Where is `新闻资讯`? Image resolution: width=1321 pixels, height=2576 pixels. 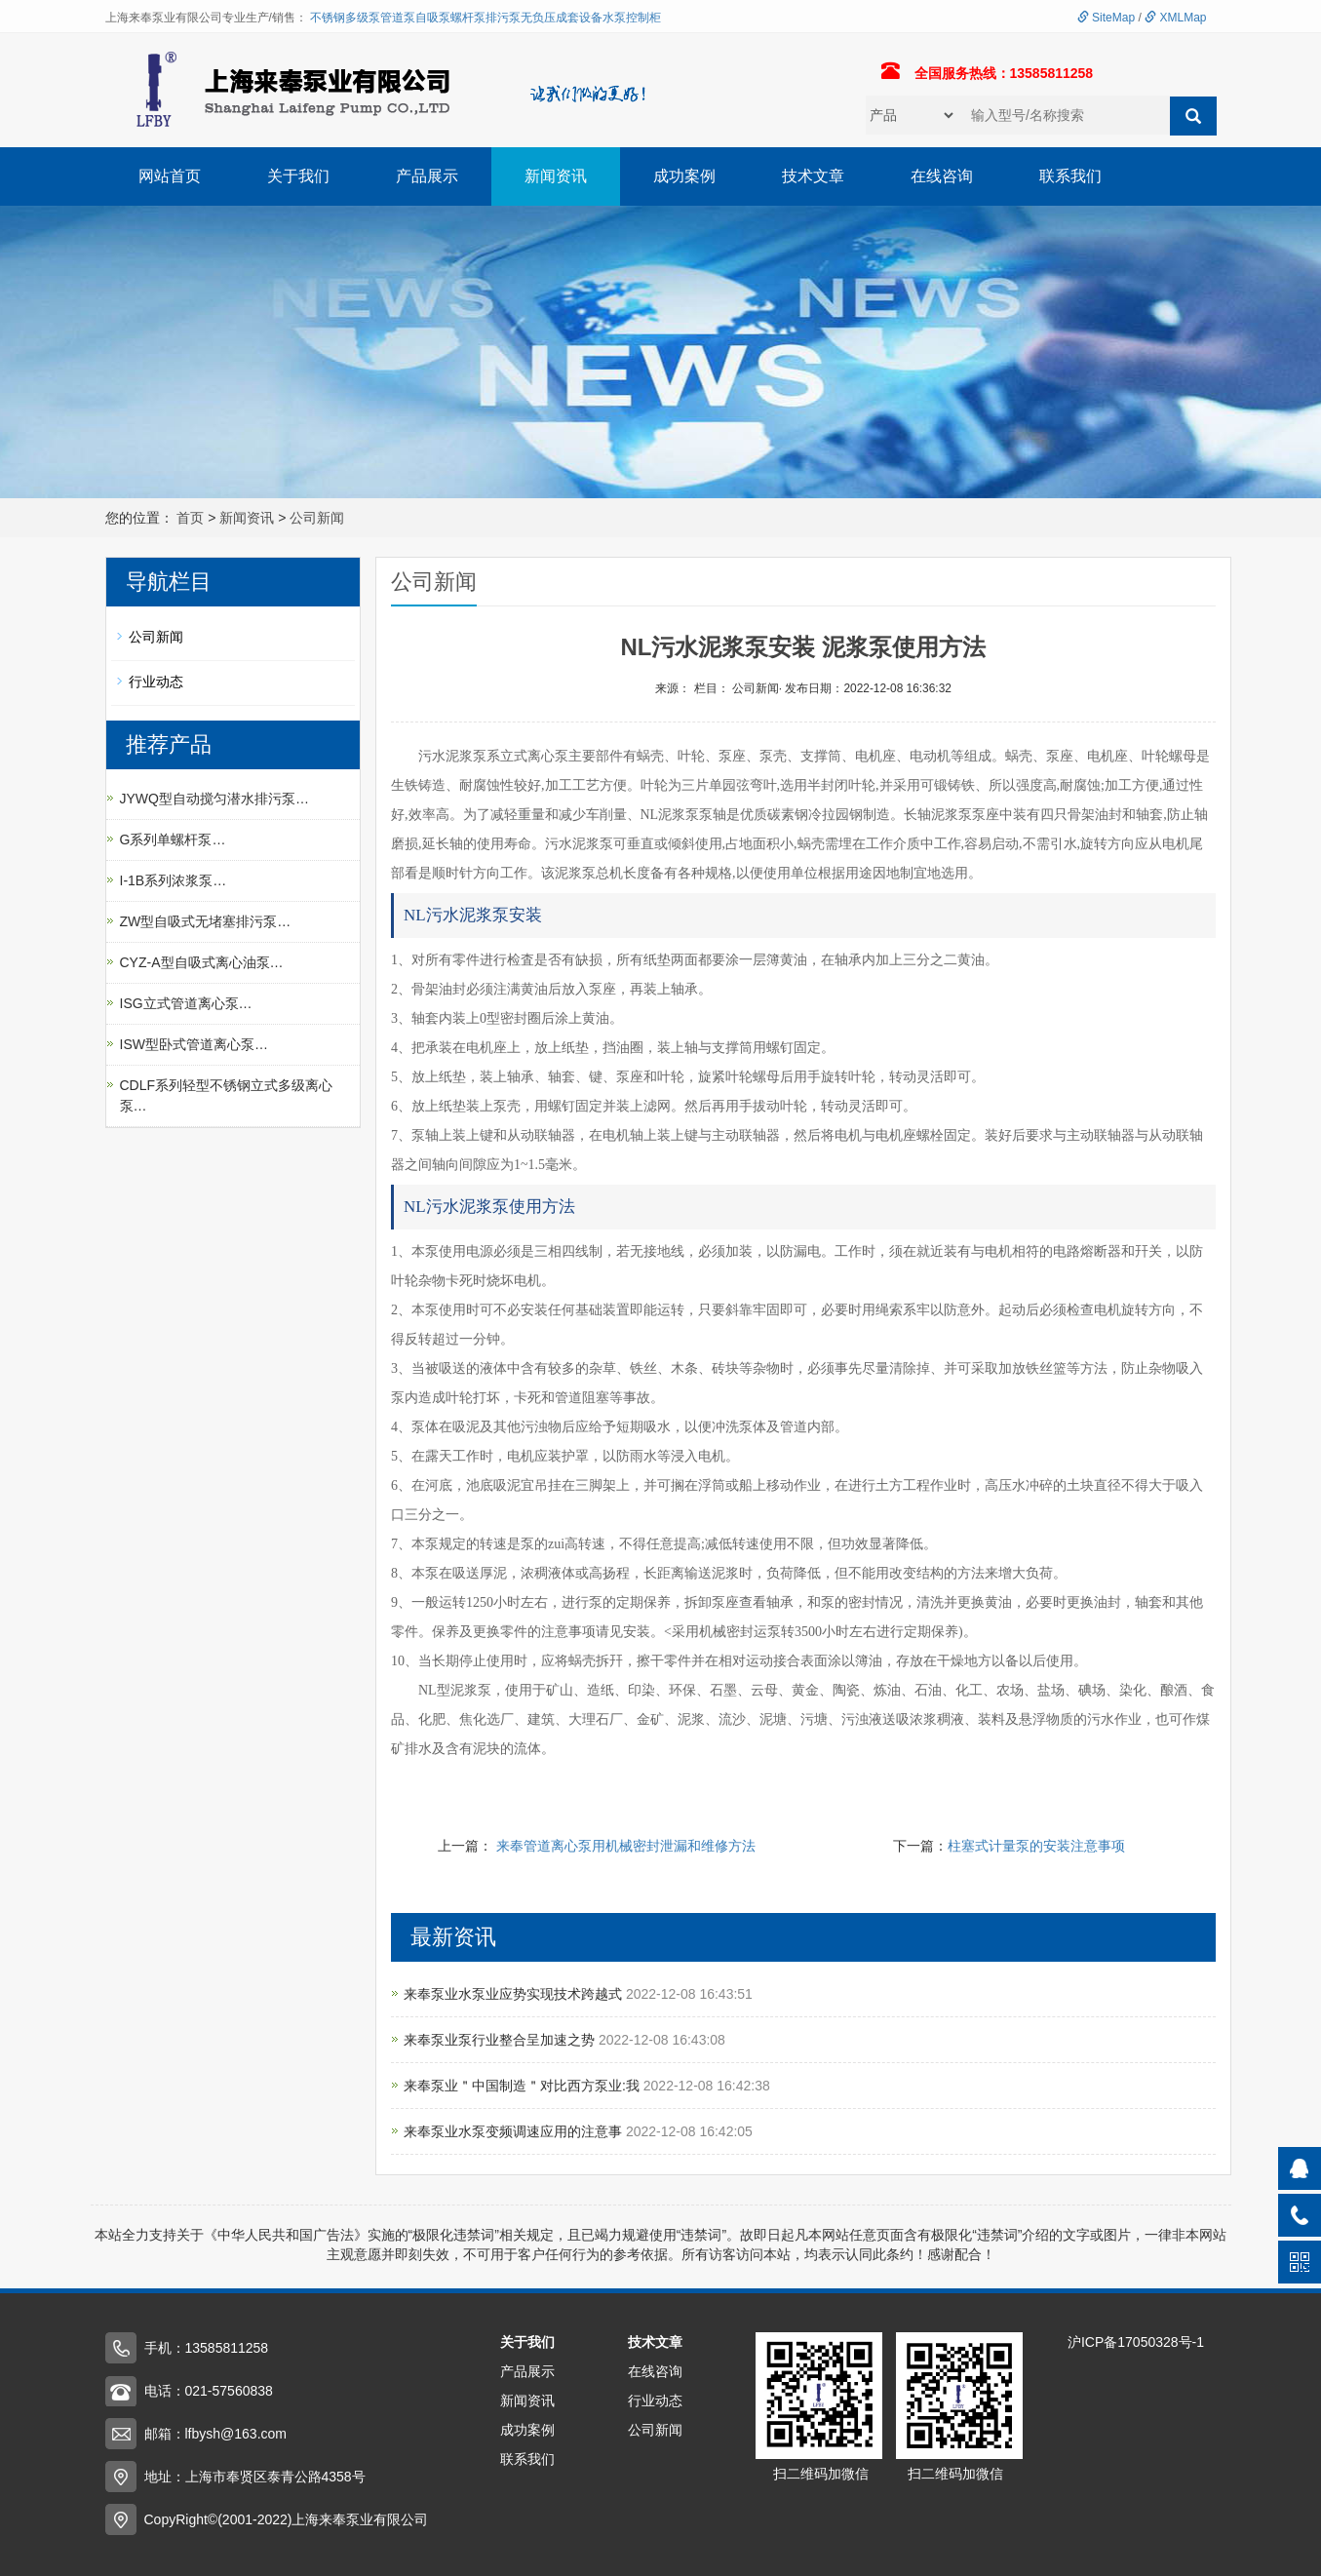
新闻资讯 is located at coordinates (556, 176).